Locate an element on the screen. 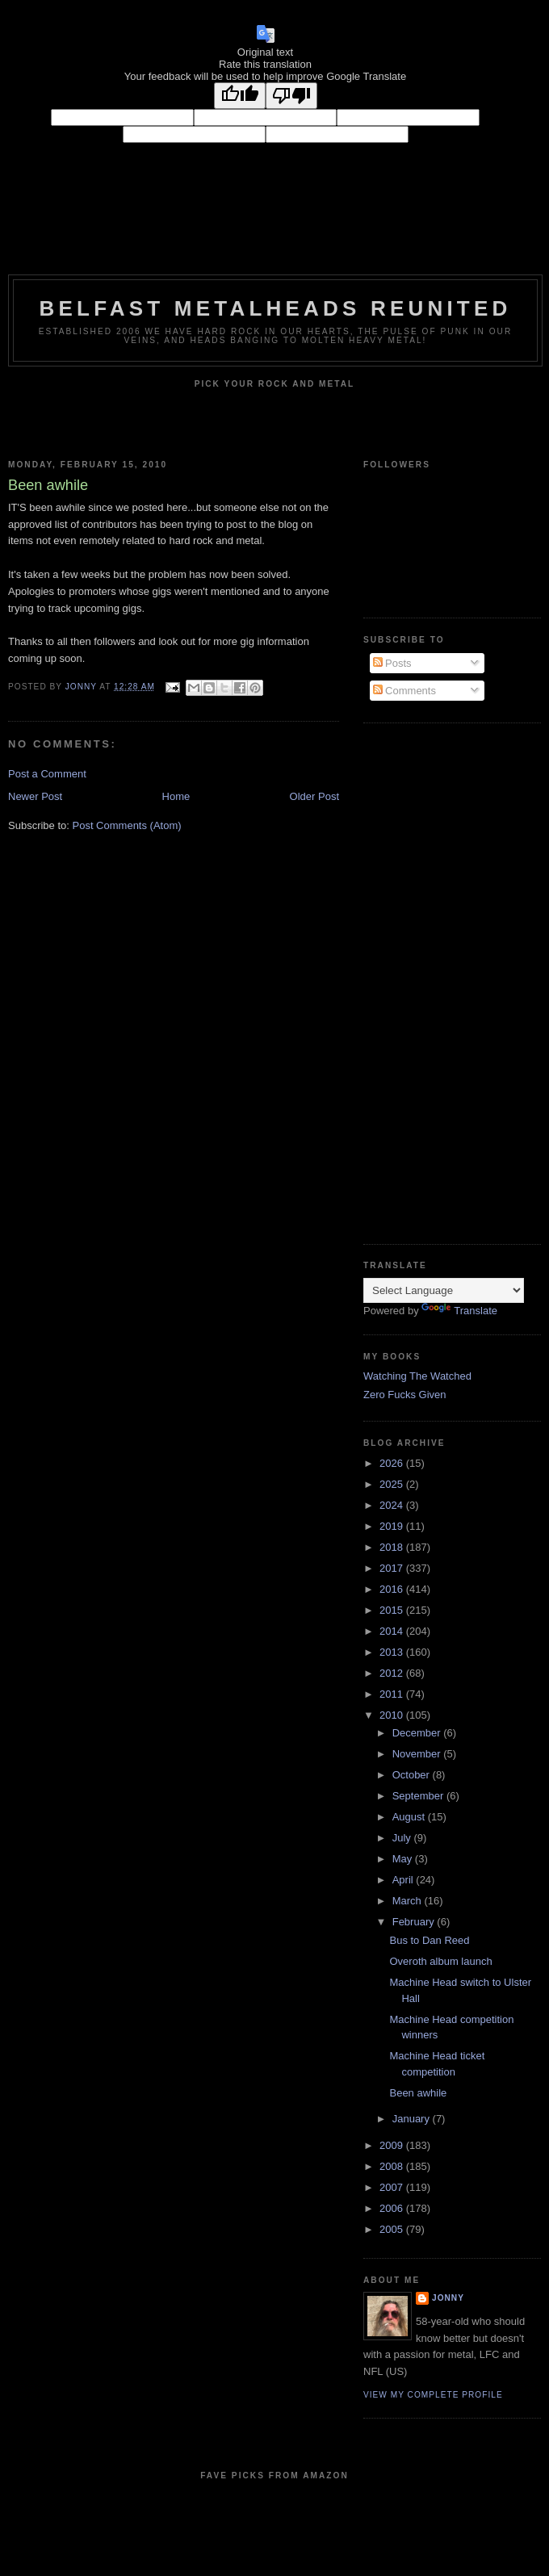 The height and width of the screenshot is (2576, 549). Post Comments (Atom) is located at coordinates (127, 825).